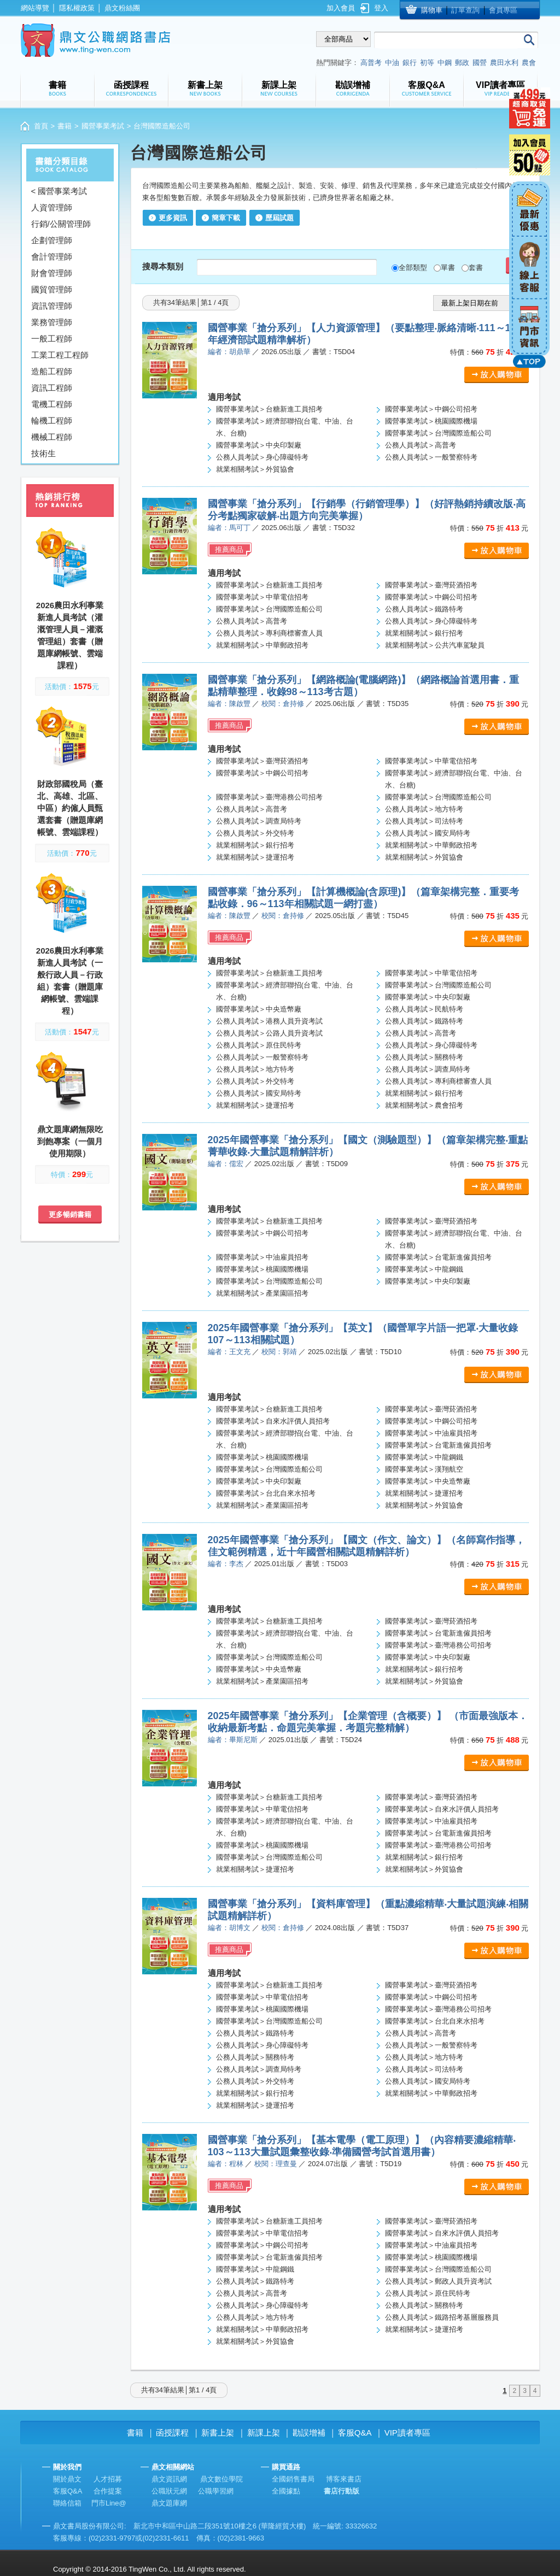  Describe the element at coordinates (255, 857) in the screenshot. I see `就業相關考試＞捷運招考` at that location.